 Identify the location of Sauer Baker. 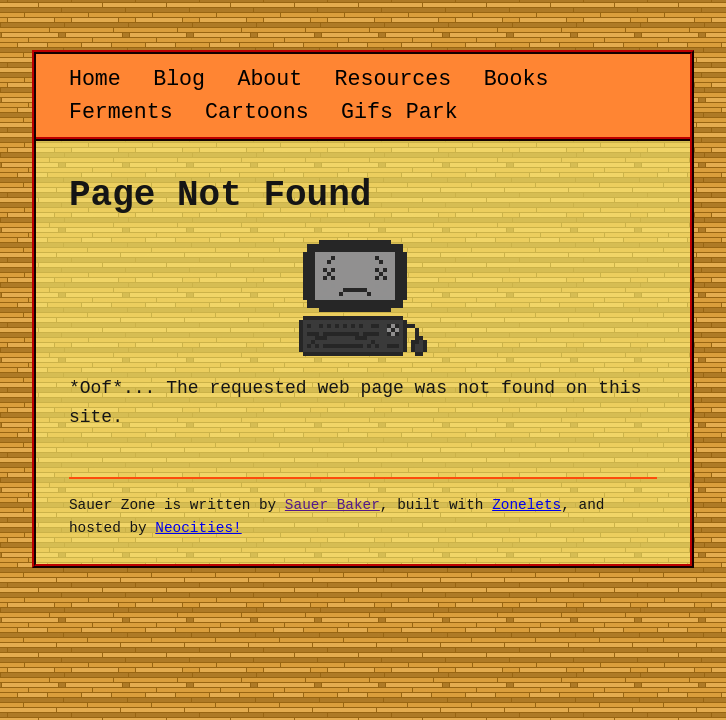
(332, 505).